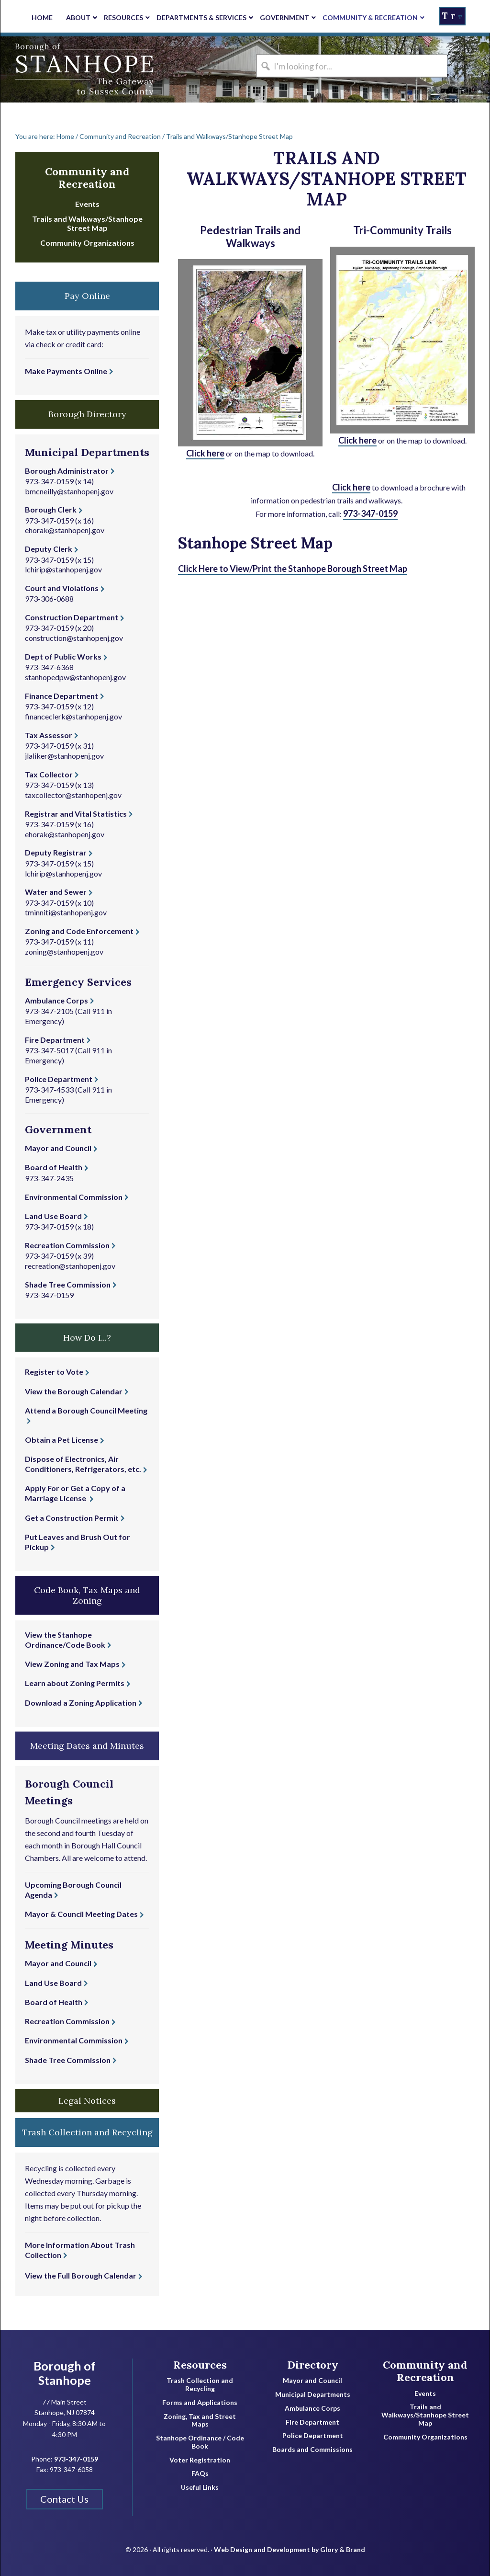 The width and height of the screenshot is (490, 2576). What do you see at coordinates (72, 69) in the screenshot?
I see `Borough of Stanhope` at bounding box center [72, 69].